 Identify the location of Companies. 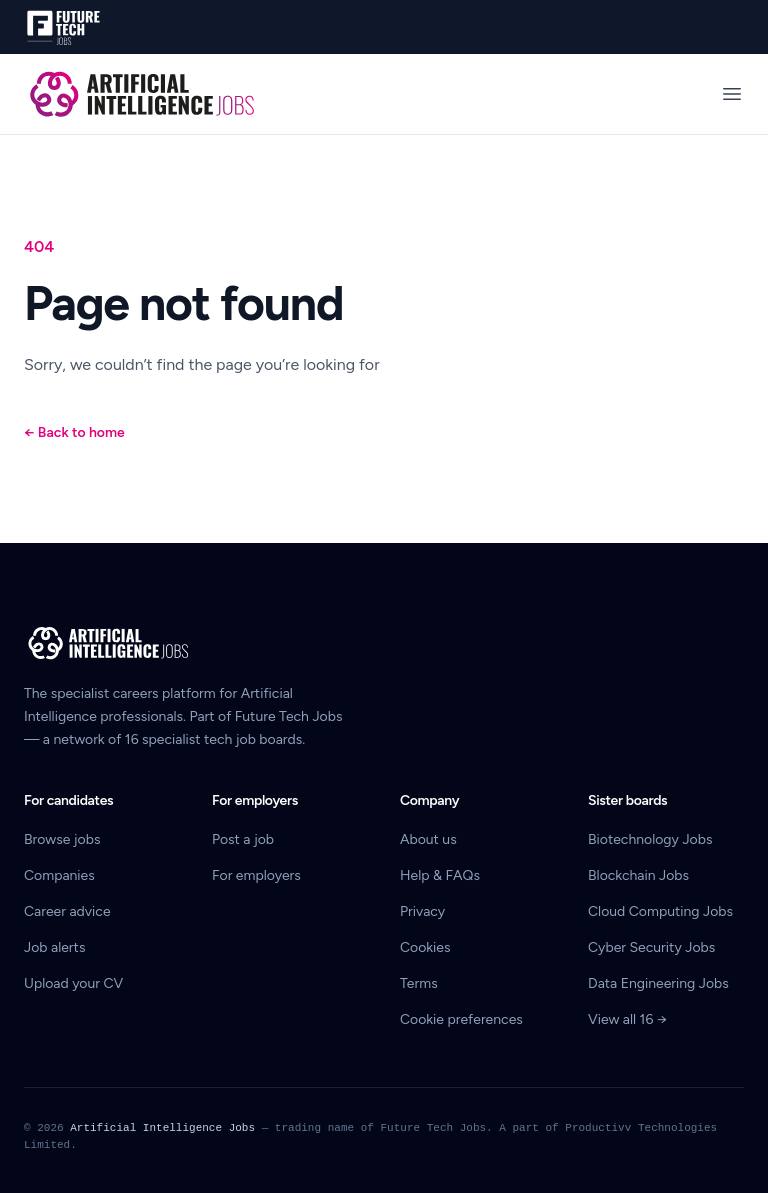
(59, 875).